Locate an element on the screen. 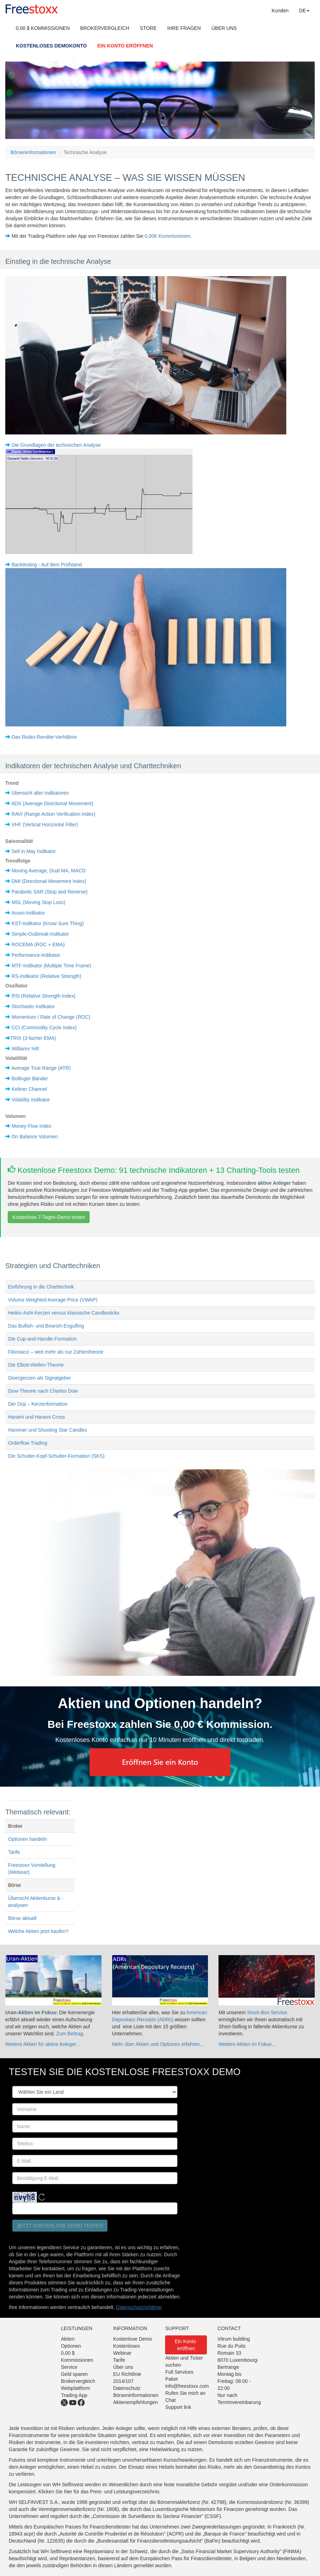  MTF-Indikator (Multiple Time Frame) is located at coordinates (51, 965).